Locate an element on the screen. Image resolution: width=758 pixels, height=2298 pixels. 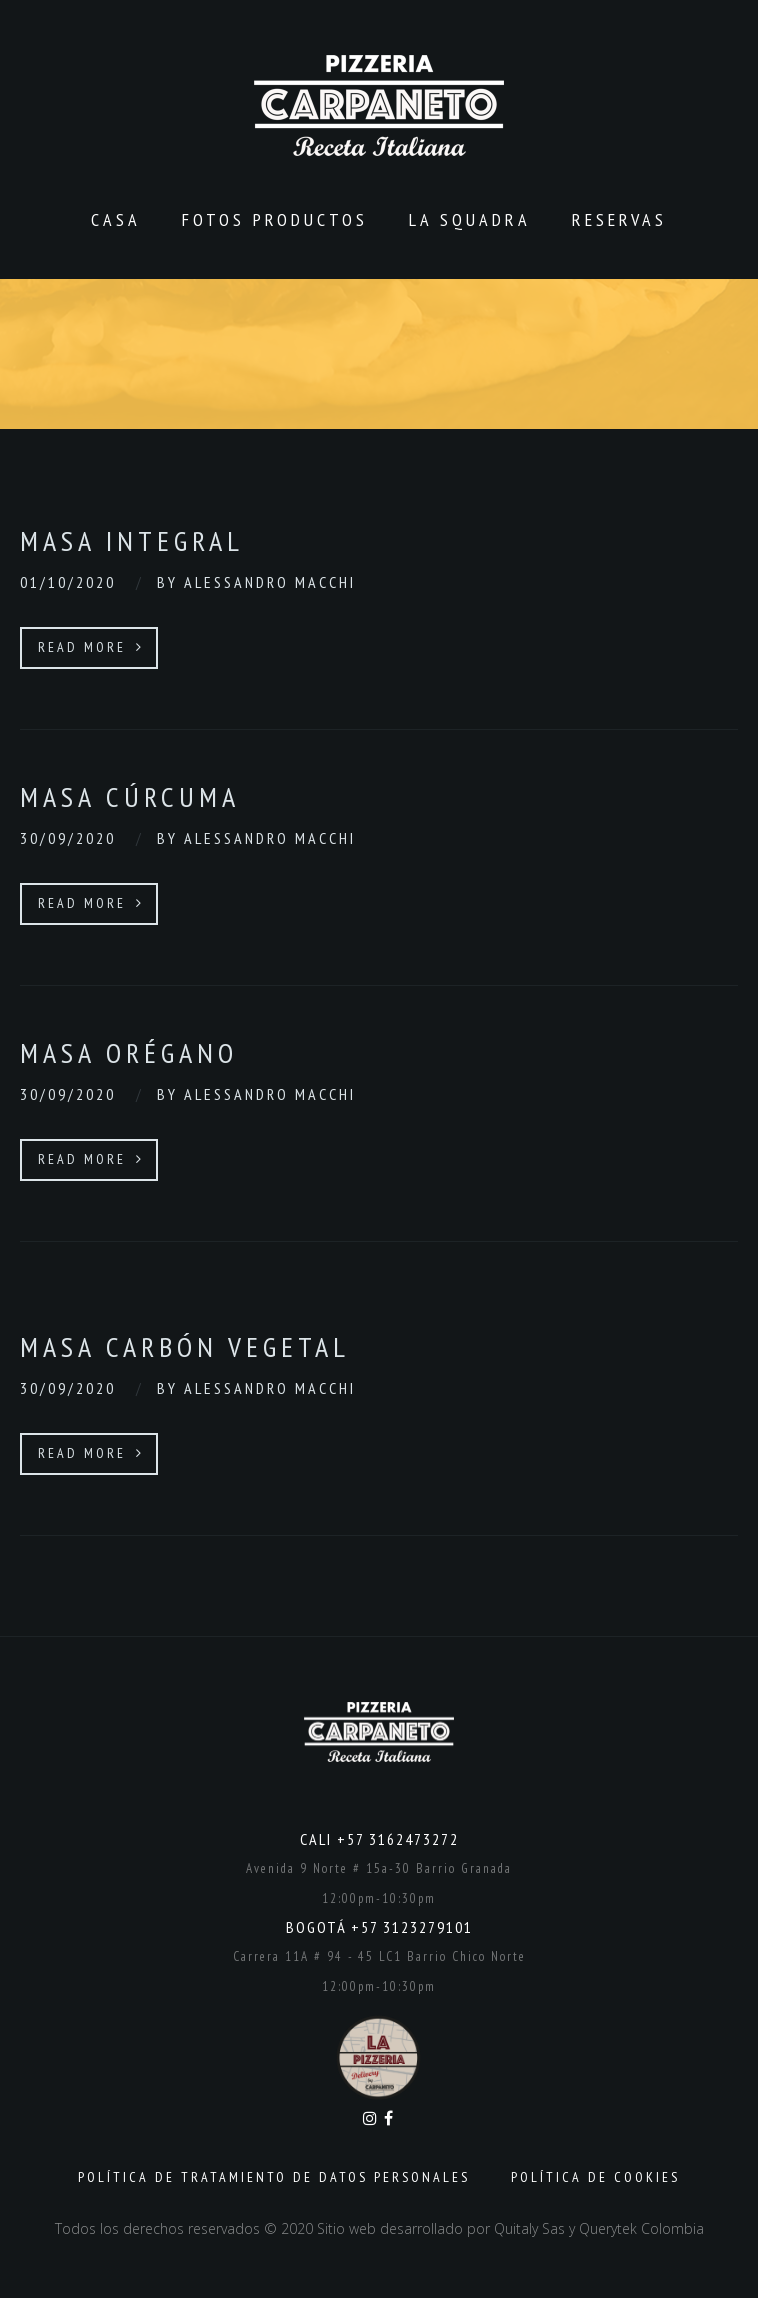
Masa carbón vegetal is located at coordinates (185, 1346).